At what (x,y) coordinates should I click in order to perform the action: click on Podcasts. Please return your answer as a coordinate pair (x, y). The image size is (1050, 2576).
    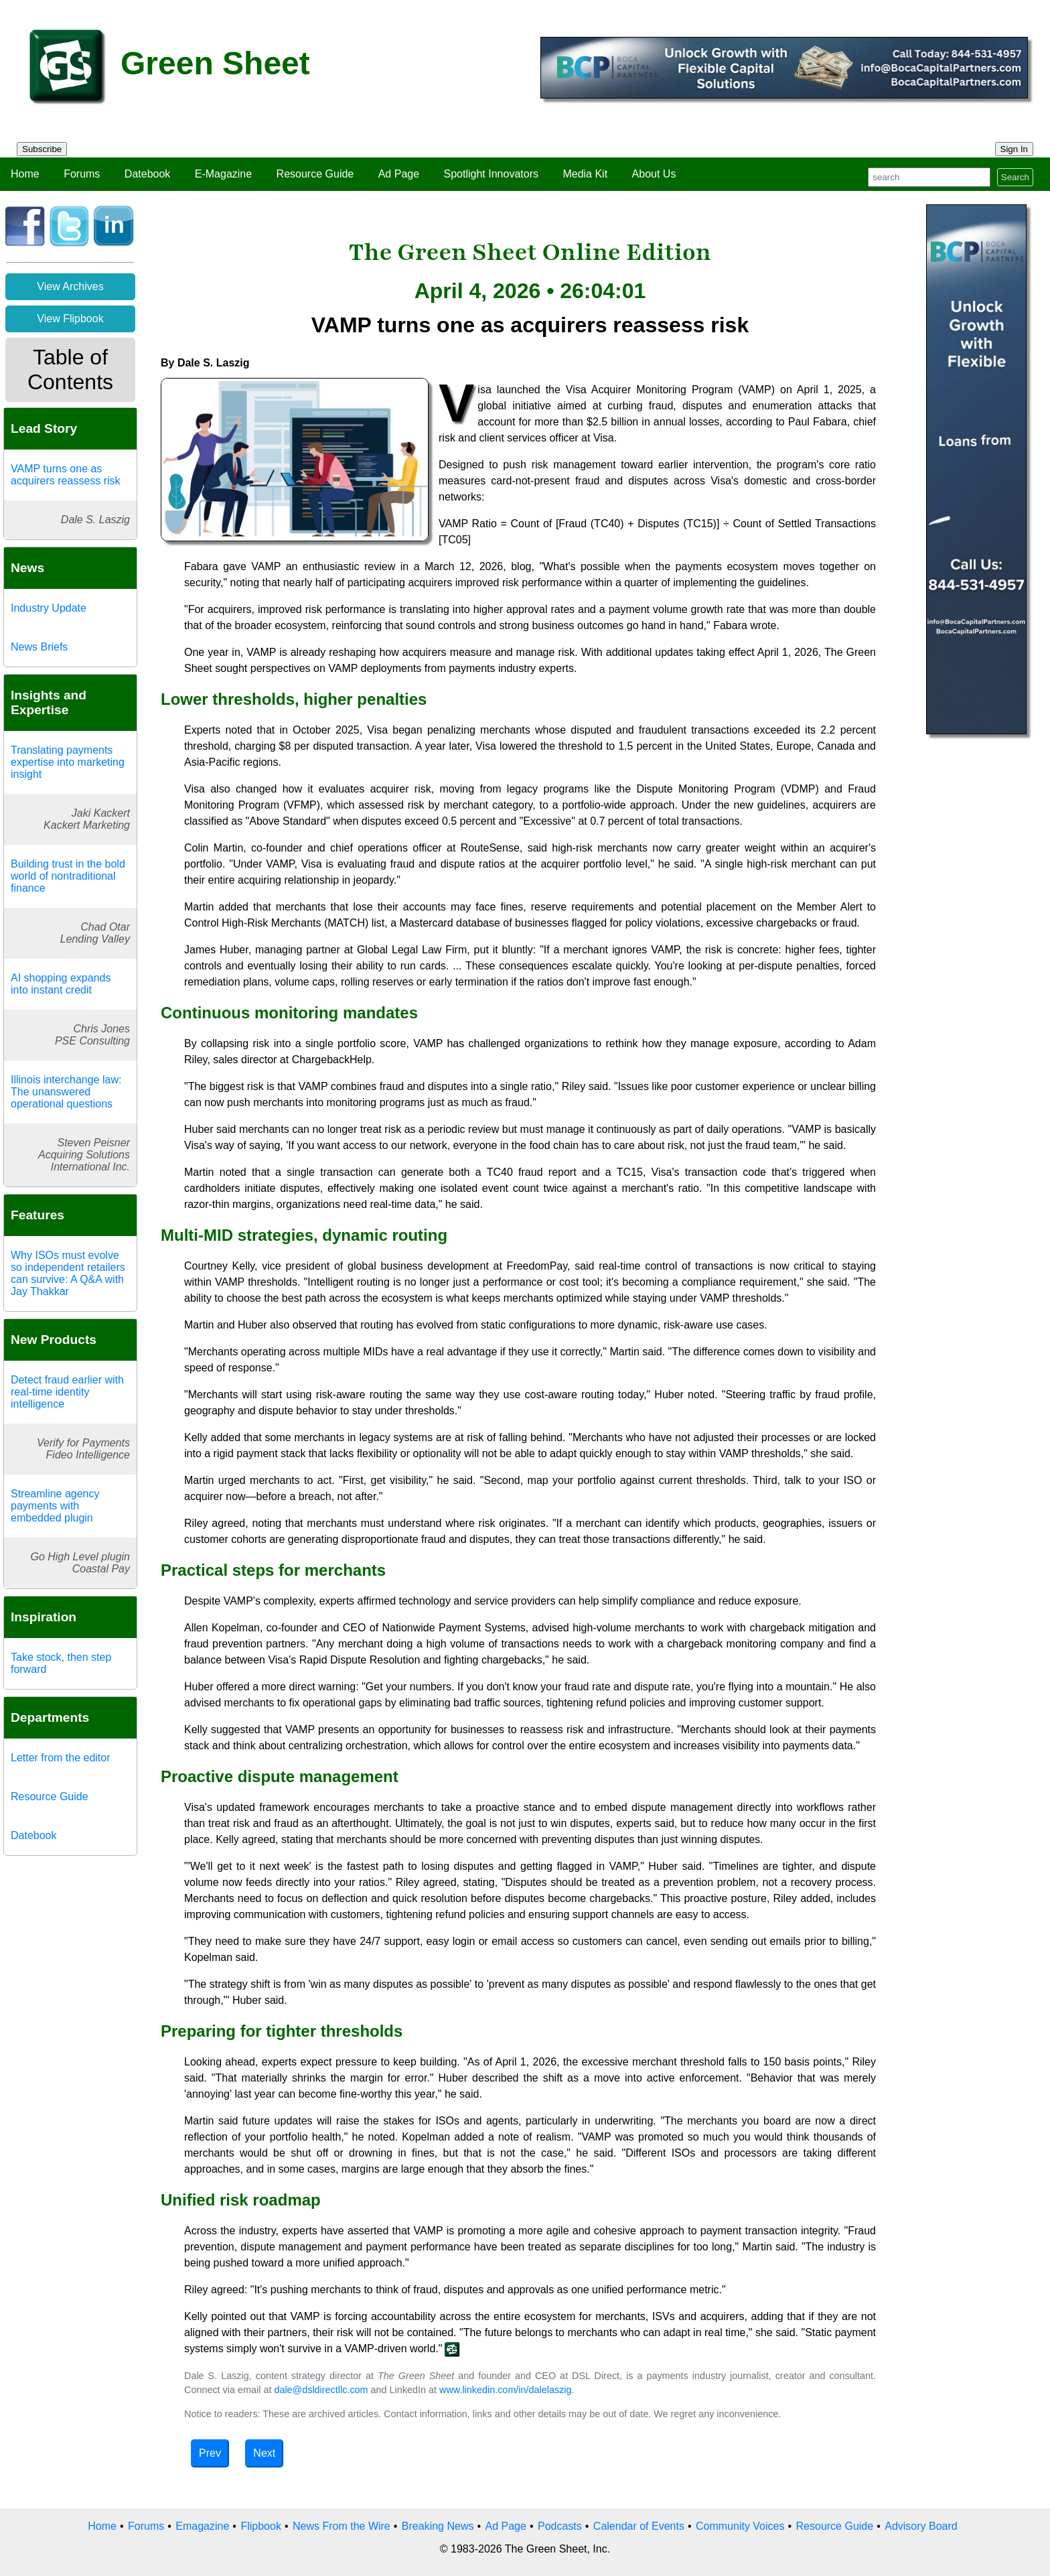
    Looking at the image, I should click on (560, 2526).